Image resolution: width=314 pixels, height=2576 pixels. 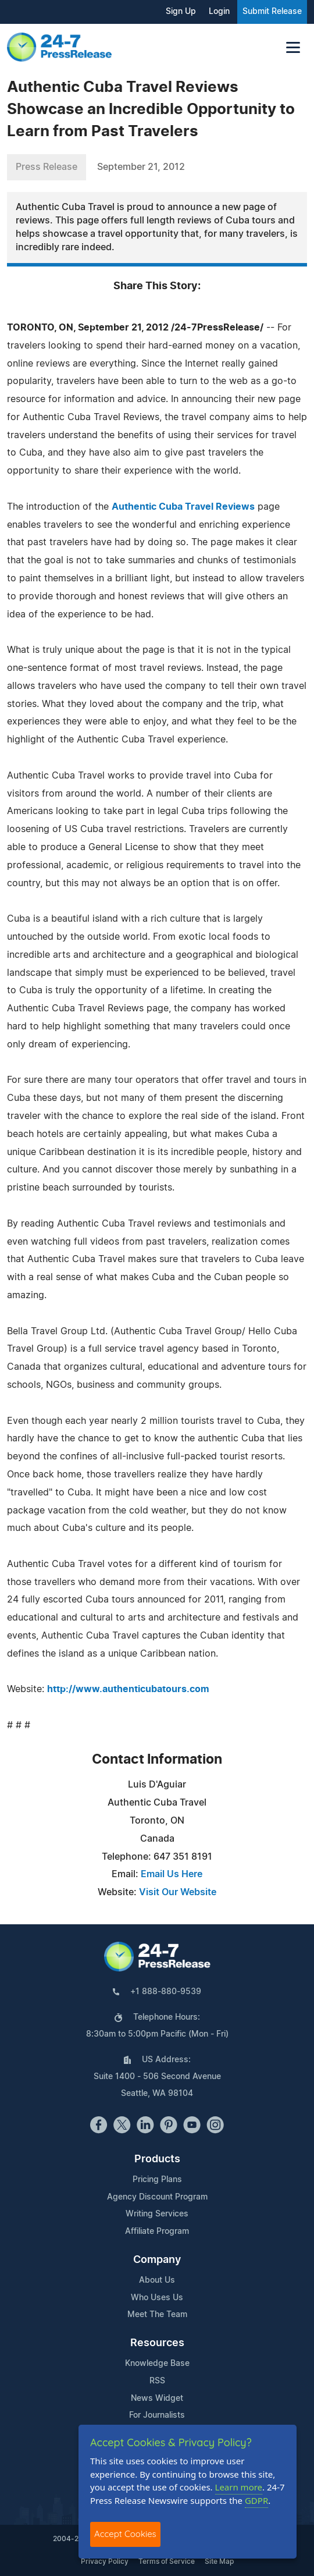 I want to click on Visit Our Website, so click(x=177, y=1892).